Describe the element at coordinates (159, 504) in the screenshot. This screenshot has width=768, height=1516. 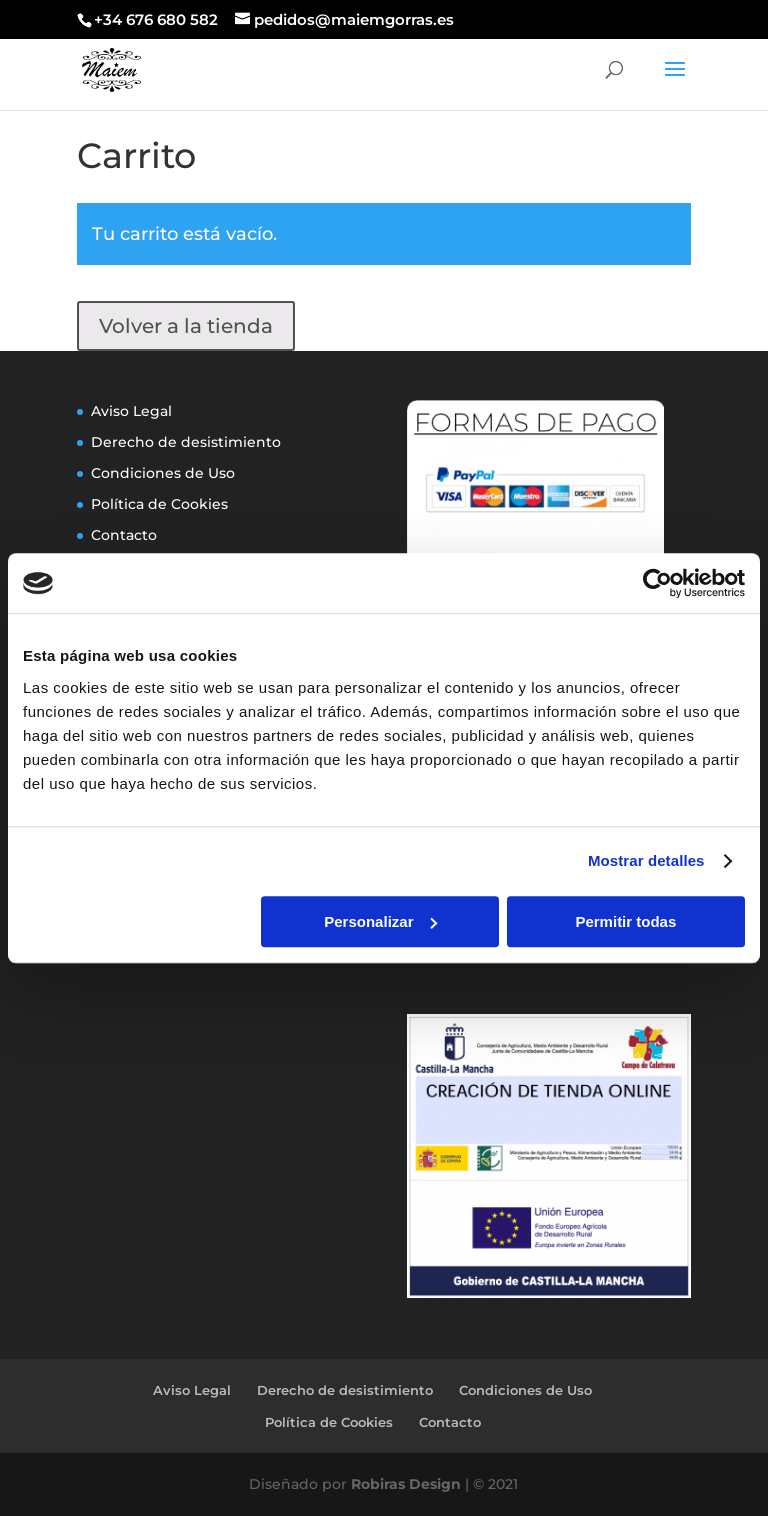
I see `Política de Cookies` at that location.